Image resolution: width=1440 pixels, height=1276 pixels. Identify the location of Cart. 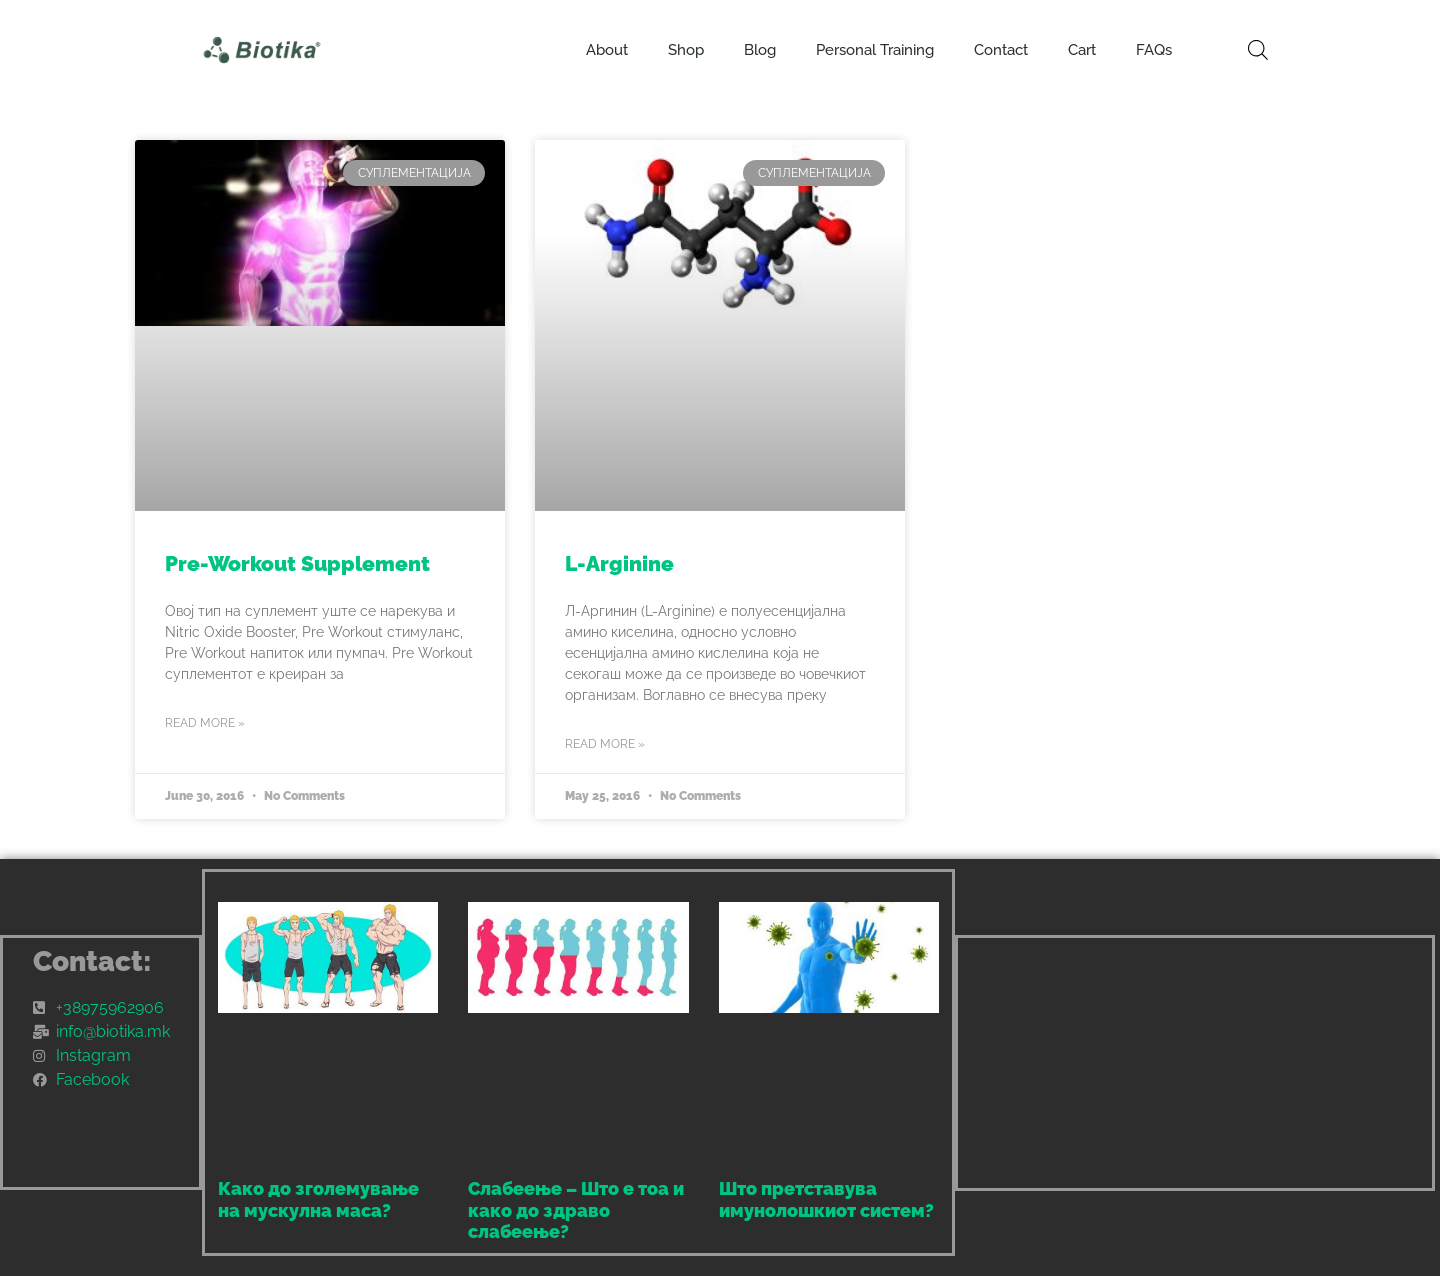
(1082, 50).